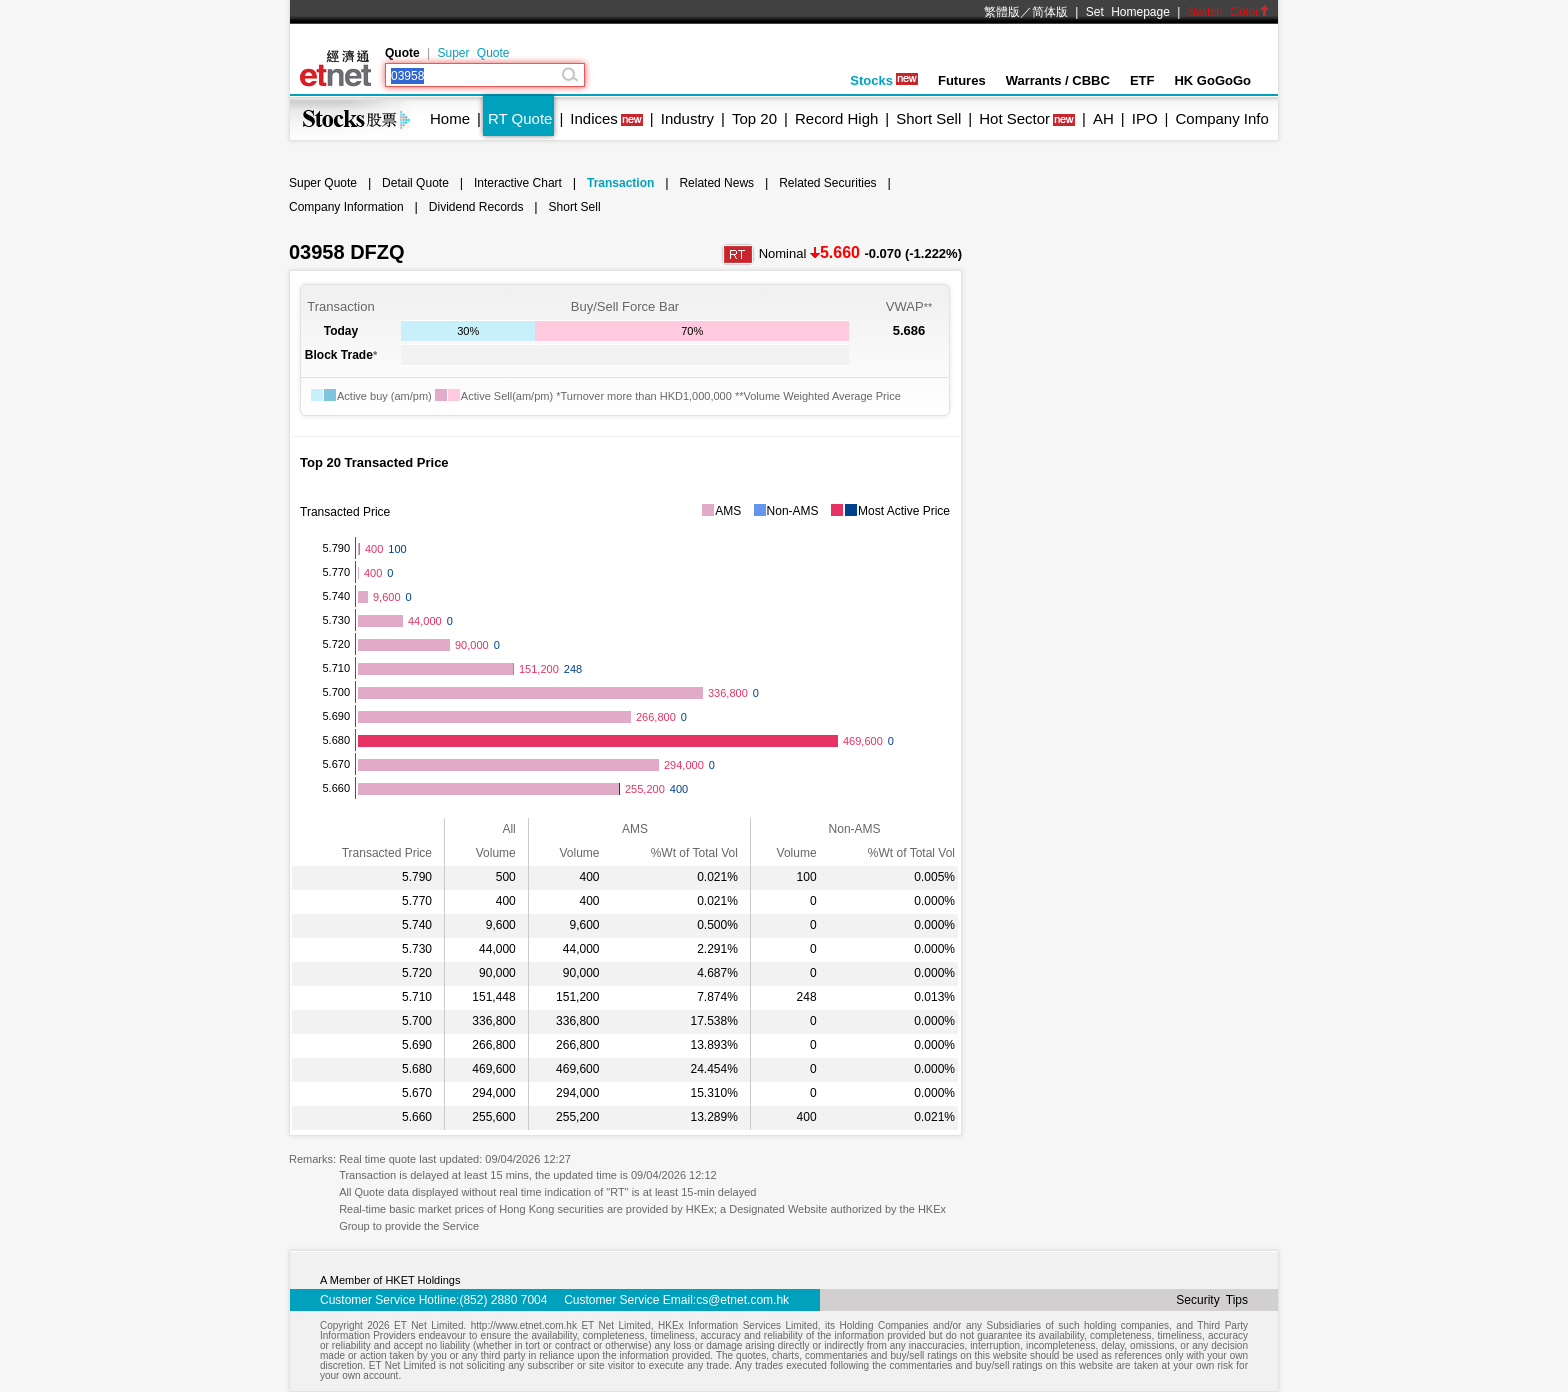 This screenshot has height=1392, width=1568. What do you see at coordinates (415, 183) in the screenshot?
I see `Detail Quote` at bounding box center [415, 183].